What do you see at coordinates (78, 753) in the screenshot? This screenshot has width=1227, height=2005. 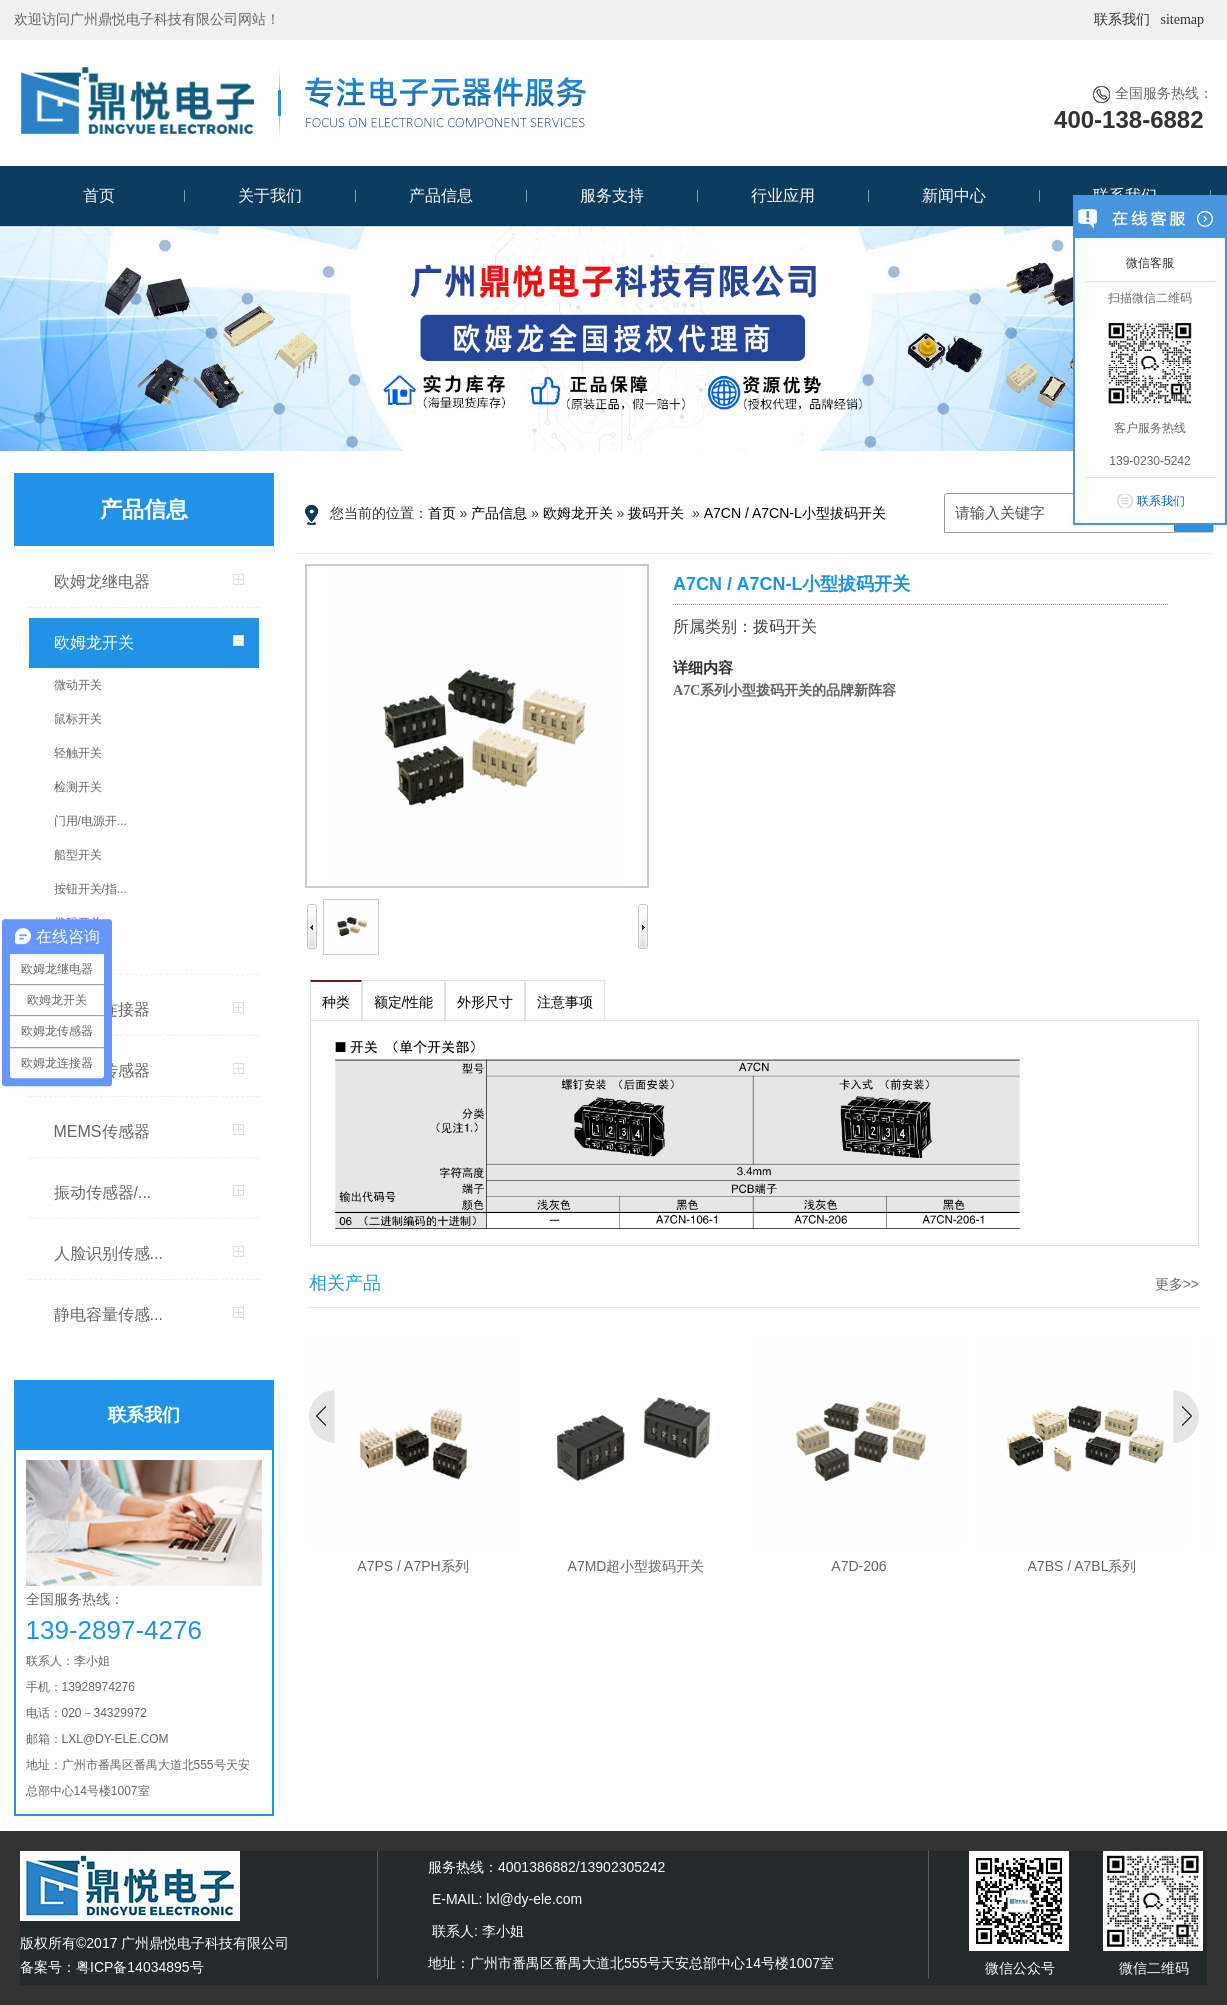 I see `轻触开关` at bounding box center [78, 753].